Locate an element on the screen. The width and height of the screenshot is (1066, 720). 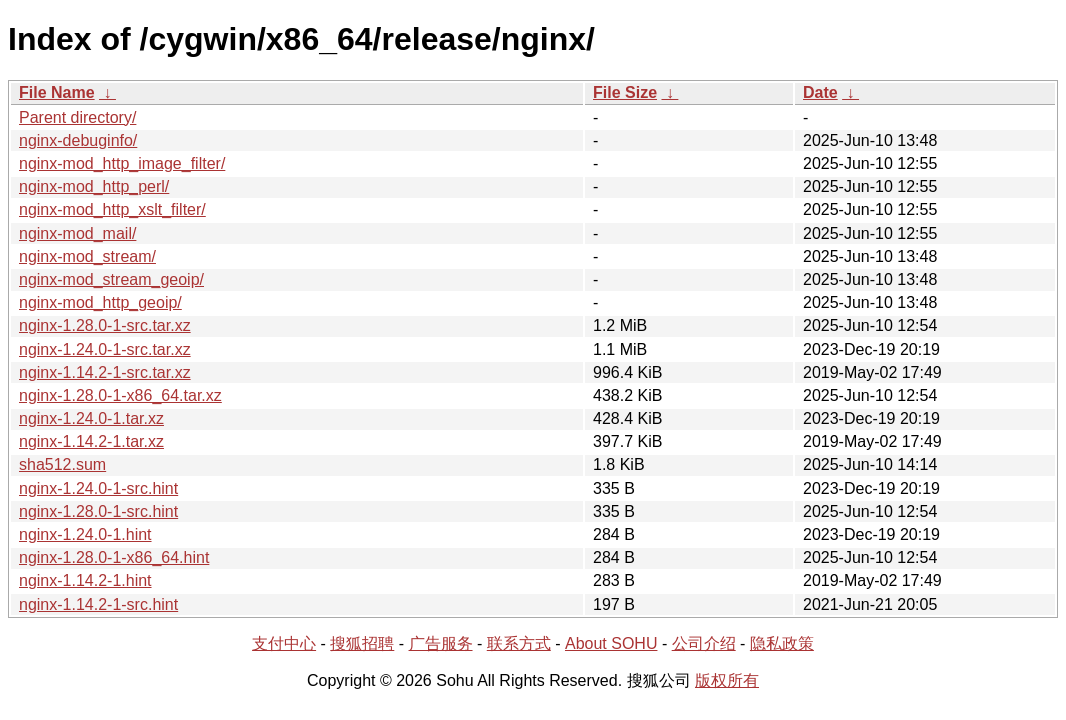
Parent directory/ is located at coordinates (77, 117).